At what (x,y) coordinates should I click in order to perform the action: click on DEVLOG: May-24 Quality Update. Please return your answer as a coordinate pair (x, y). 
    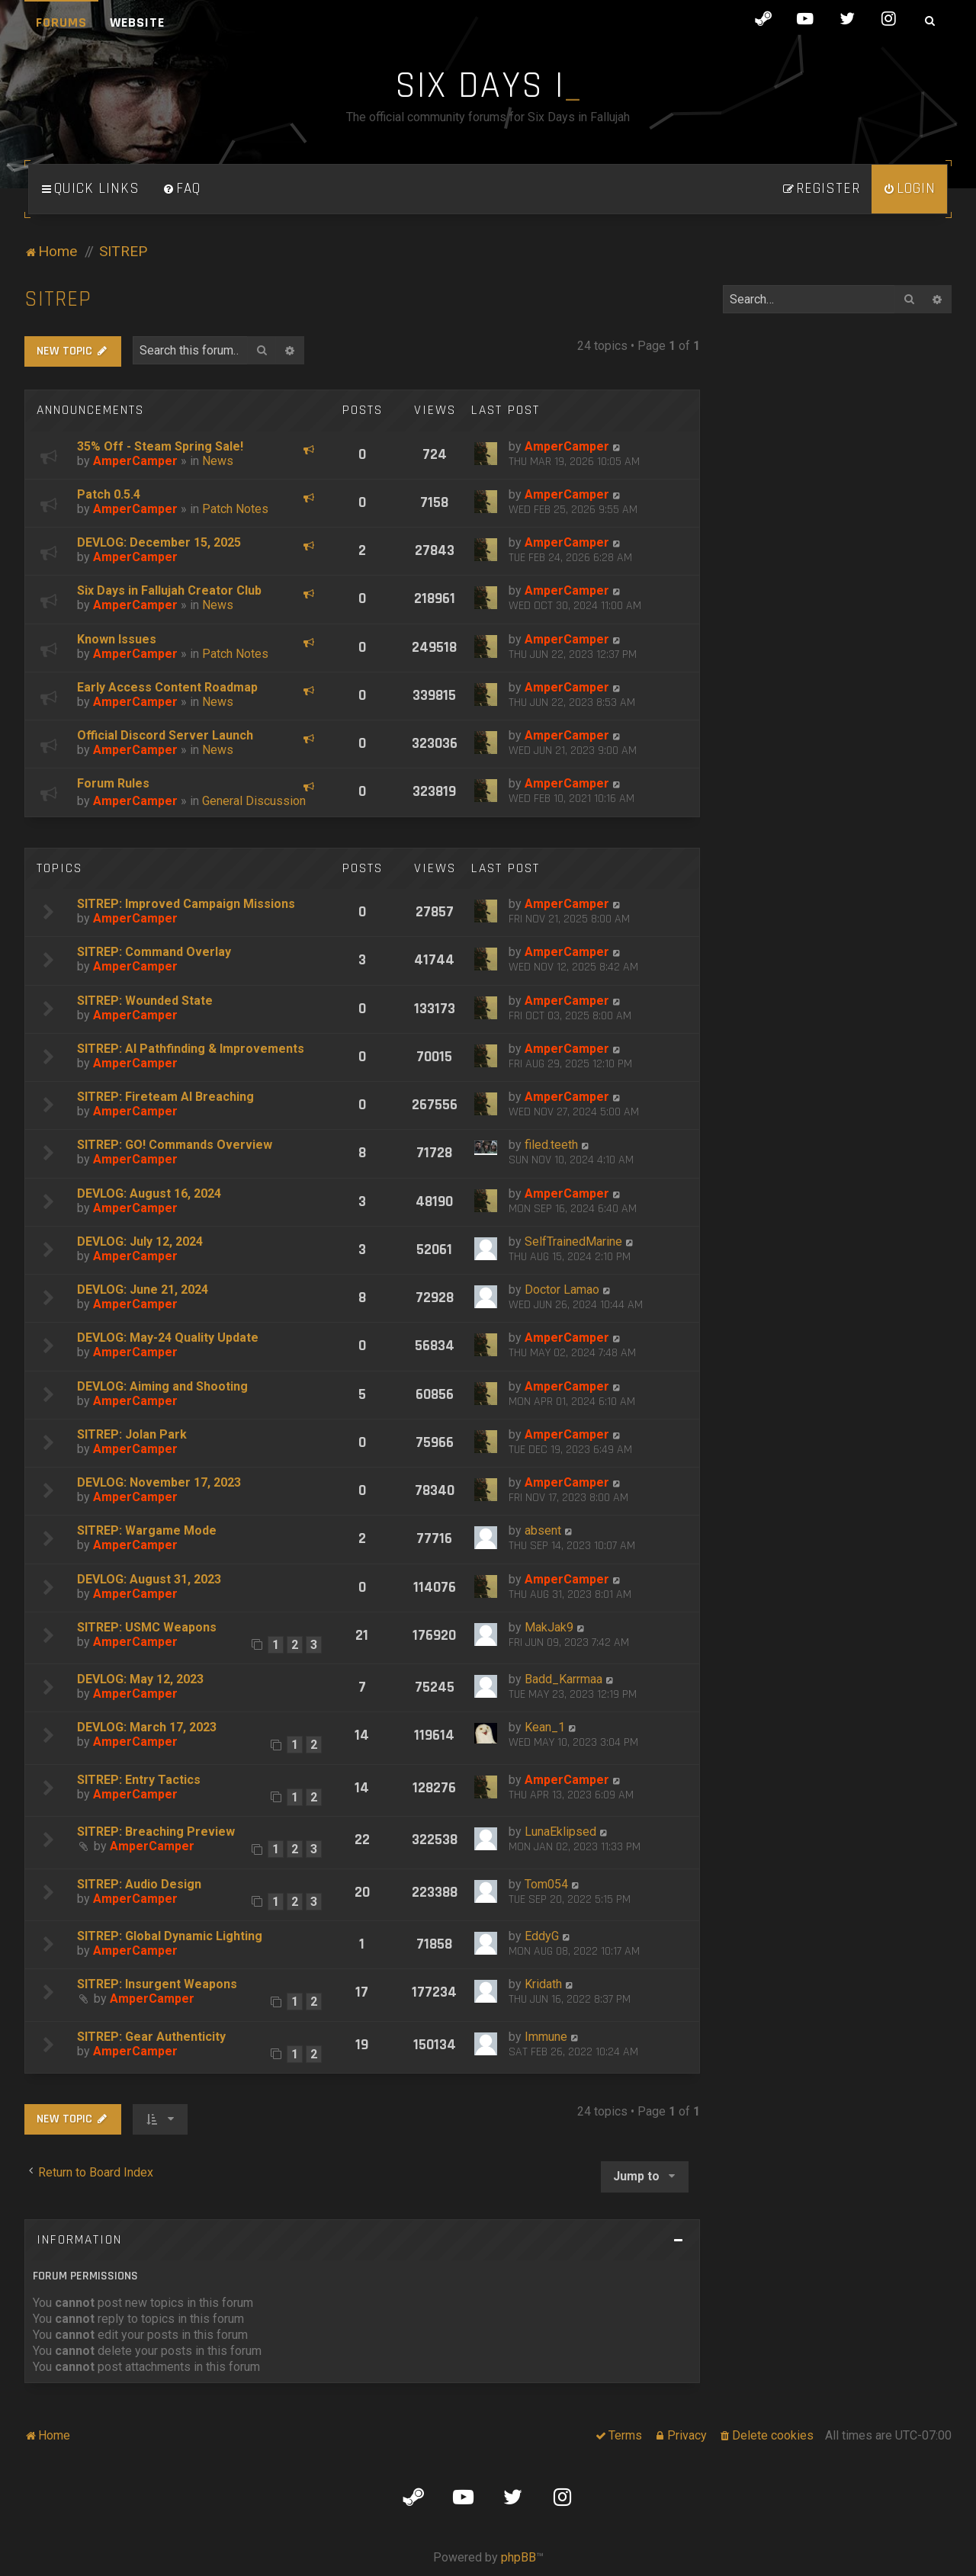
    Looking at the image, I should click on (167, 1337).